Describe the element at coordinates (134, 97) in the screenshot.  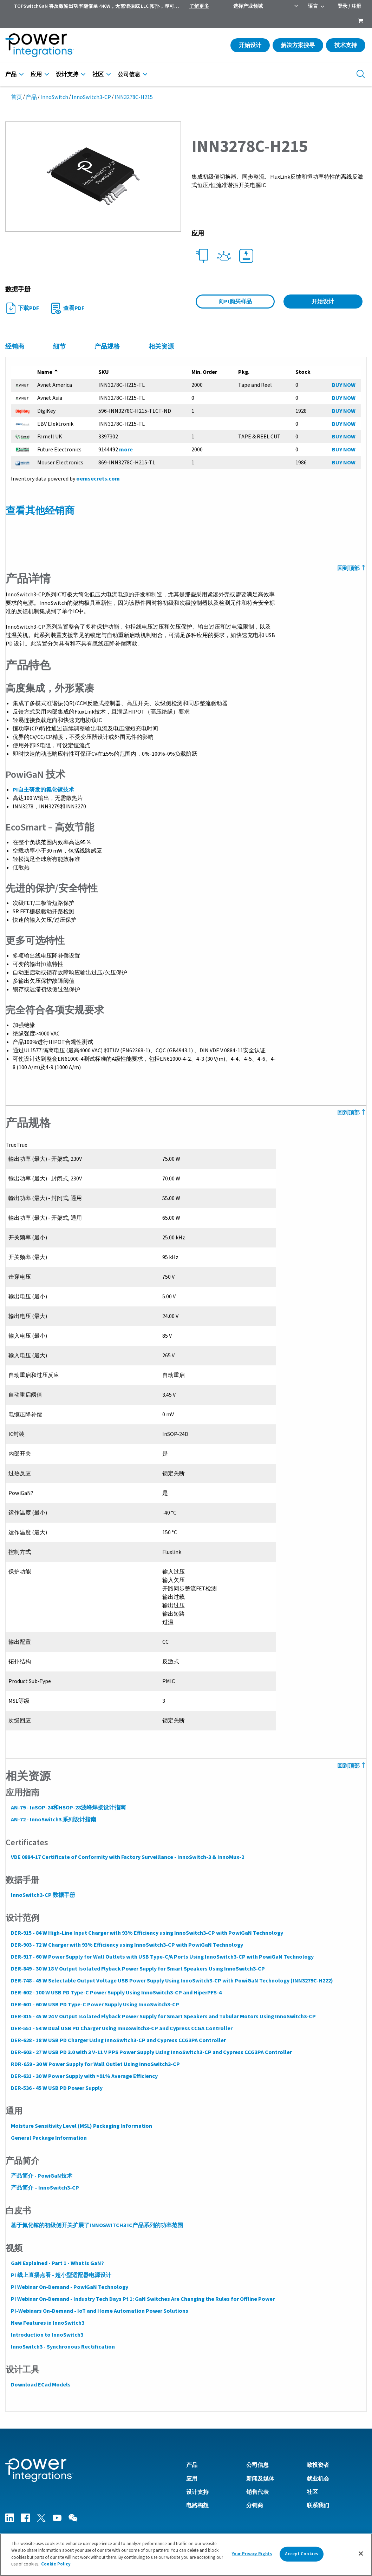
I see `INN3278C-H215` at that location.